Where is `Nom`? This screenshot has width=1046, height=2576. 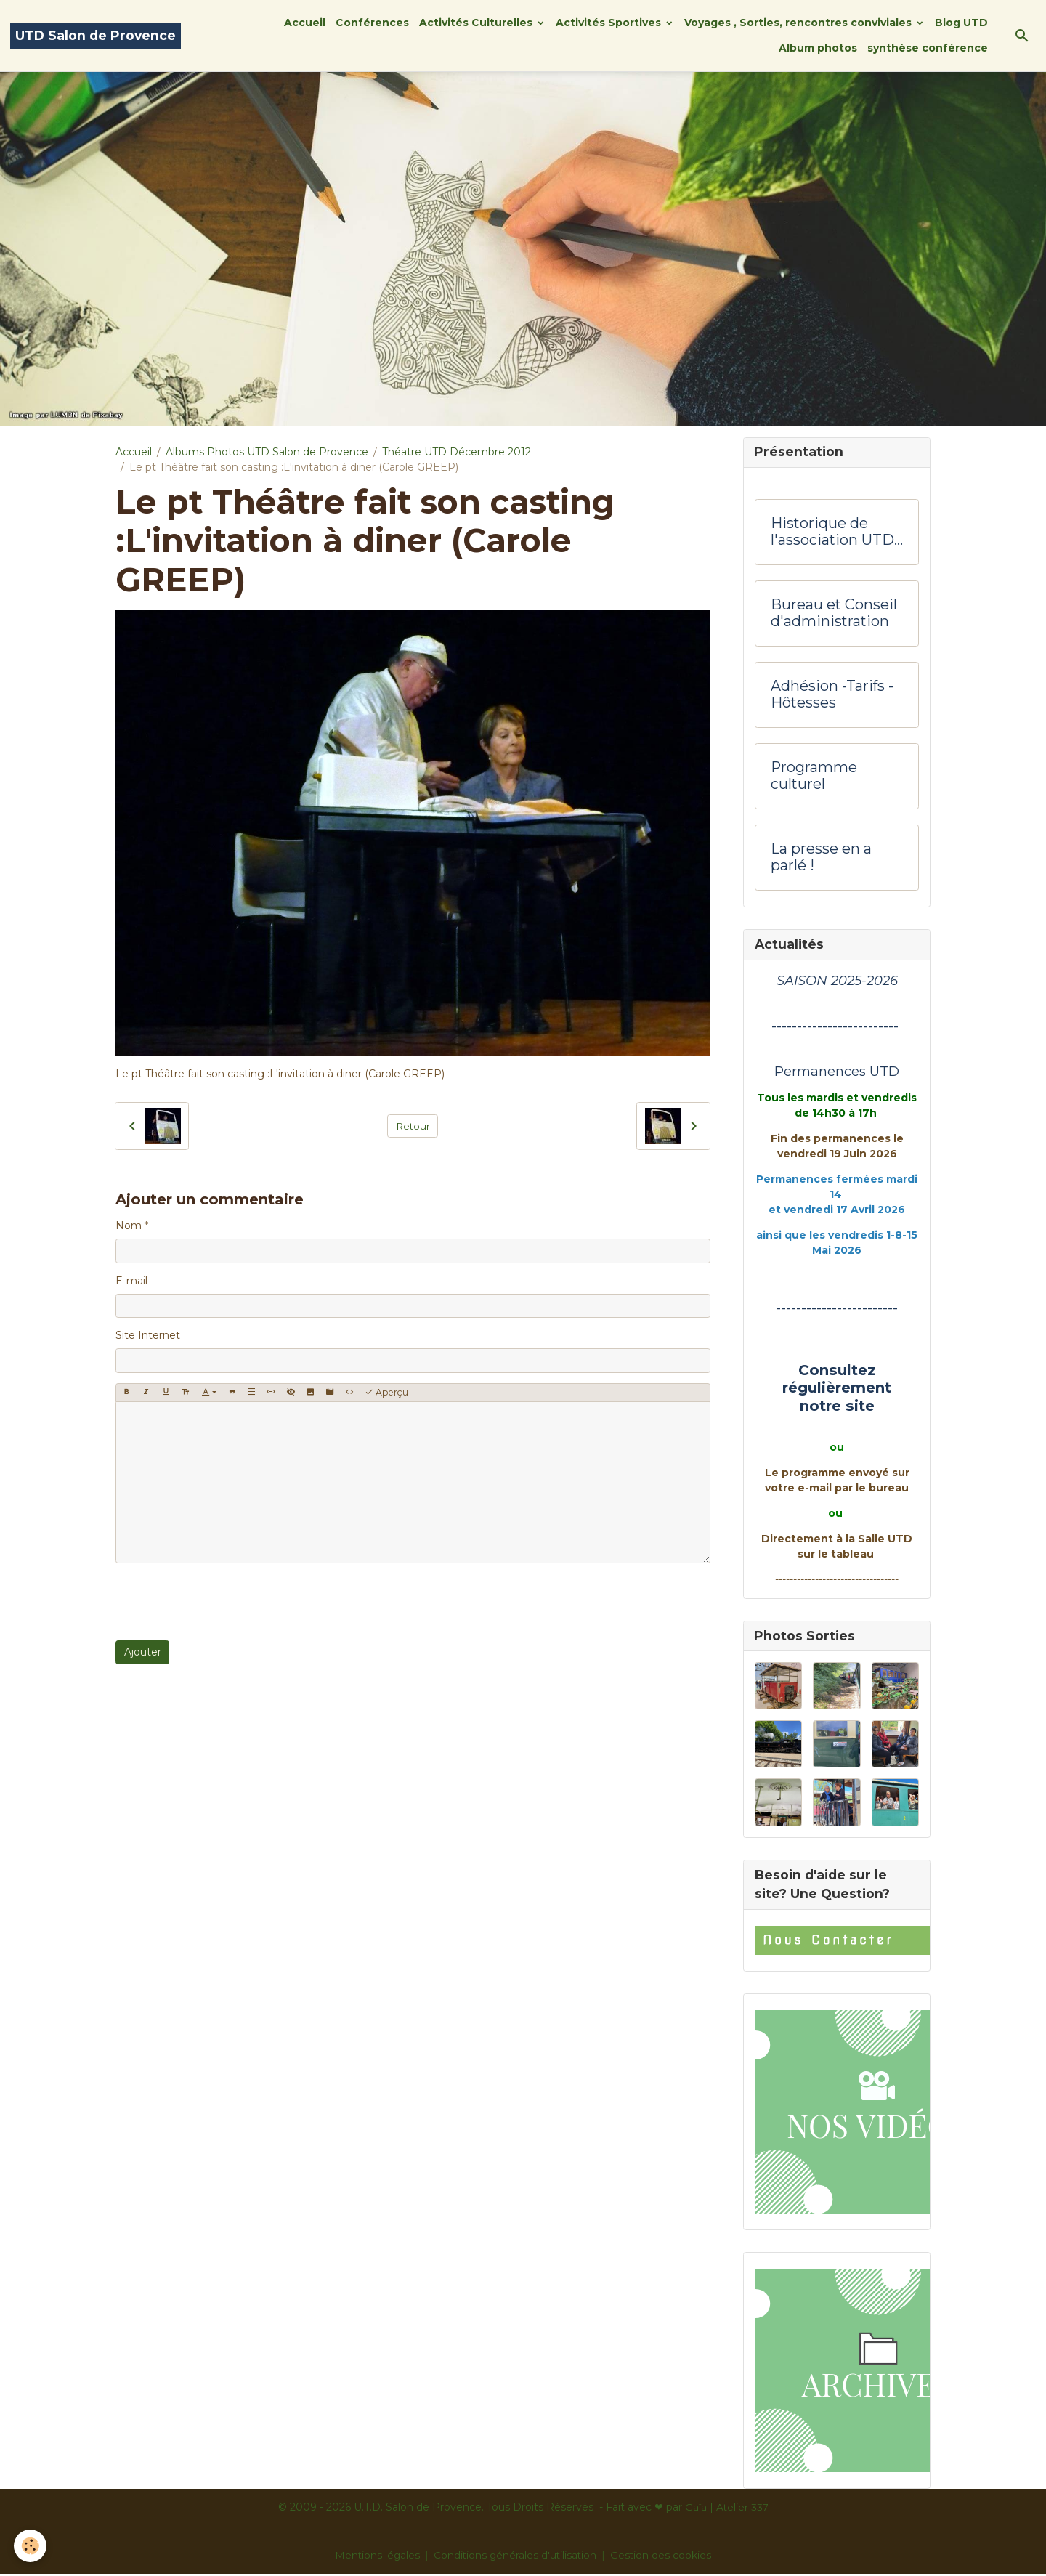
Nom is located at coordinates (128, 1225).